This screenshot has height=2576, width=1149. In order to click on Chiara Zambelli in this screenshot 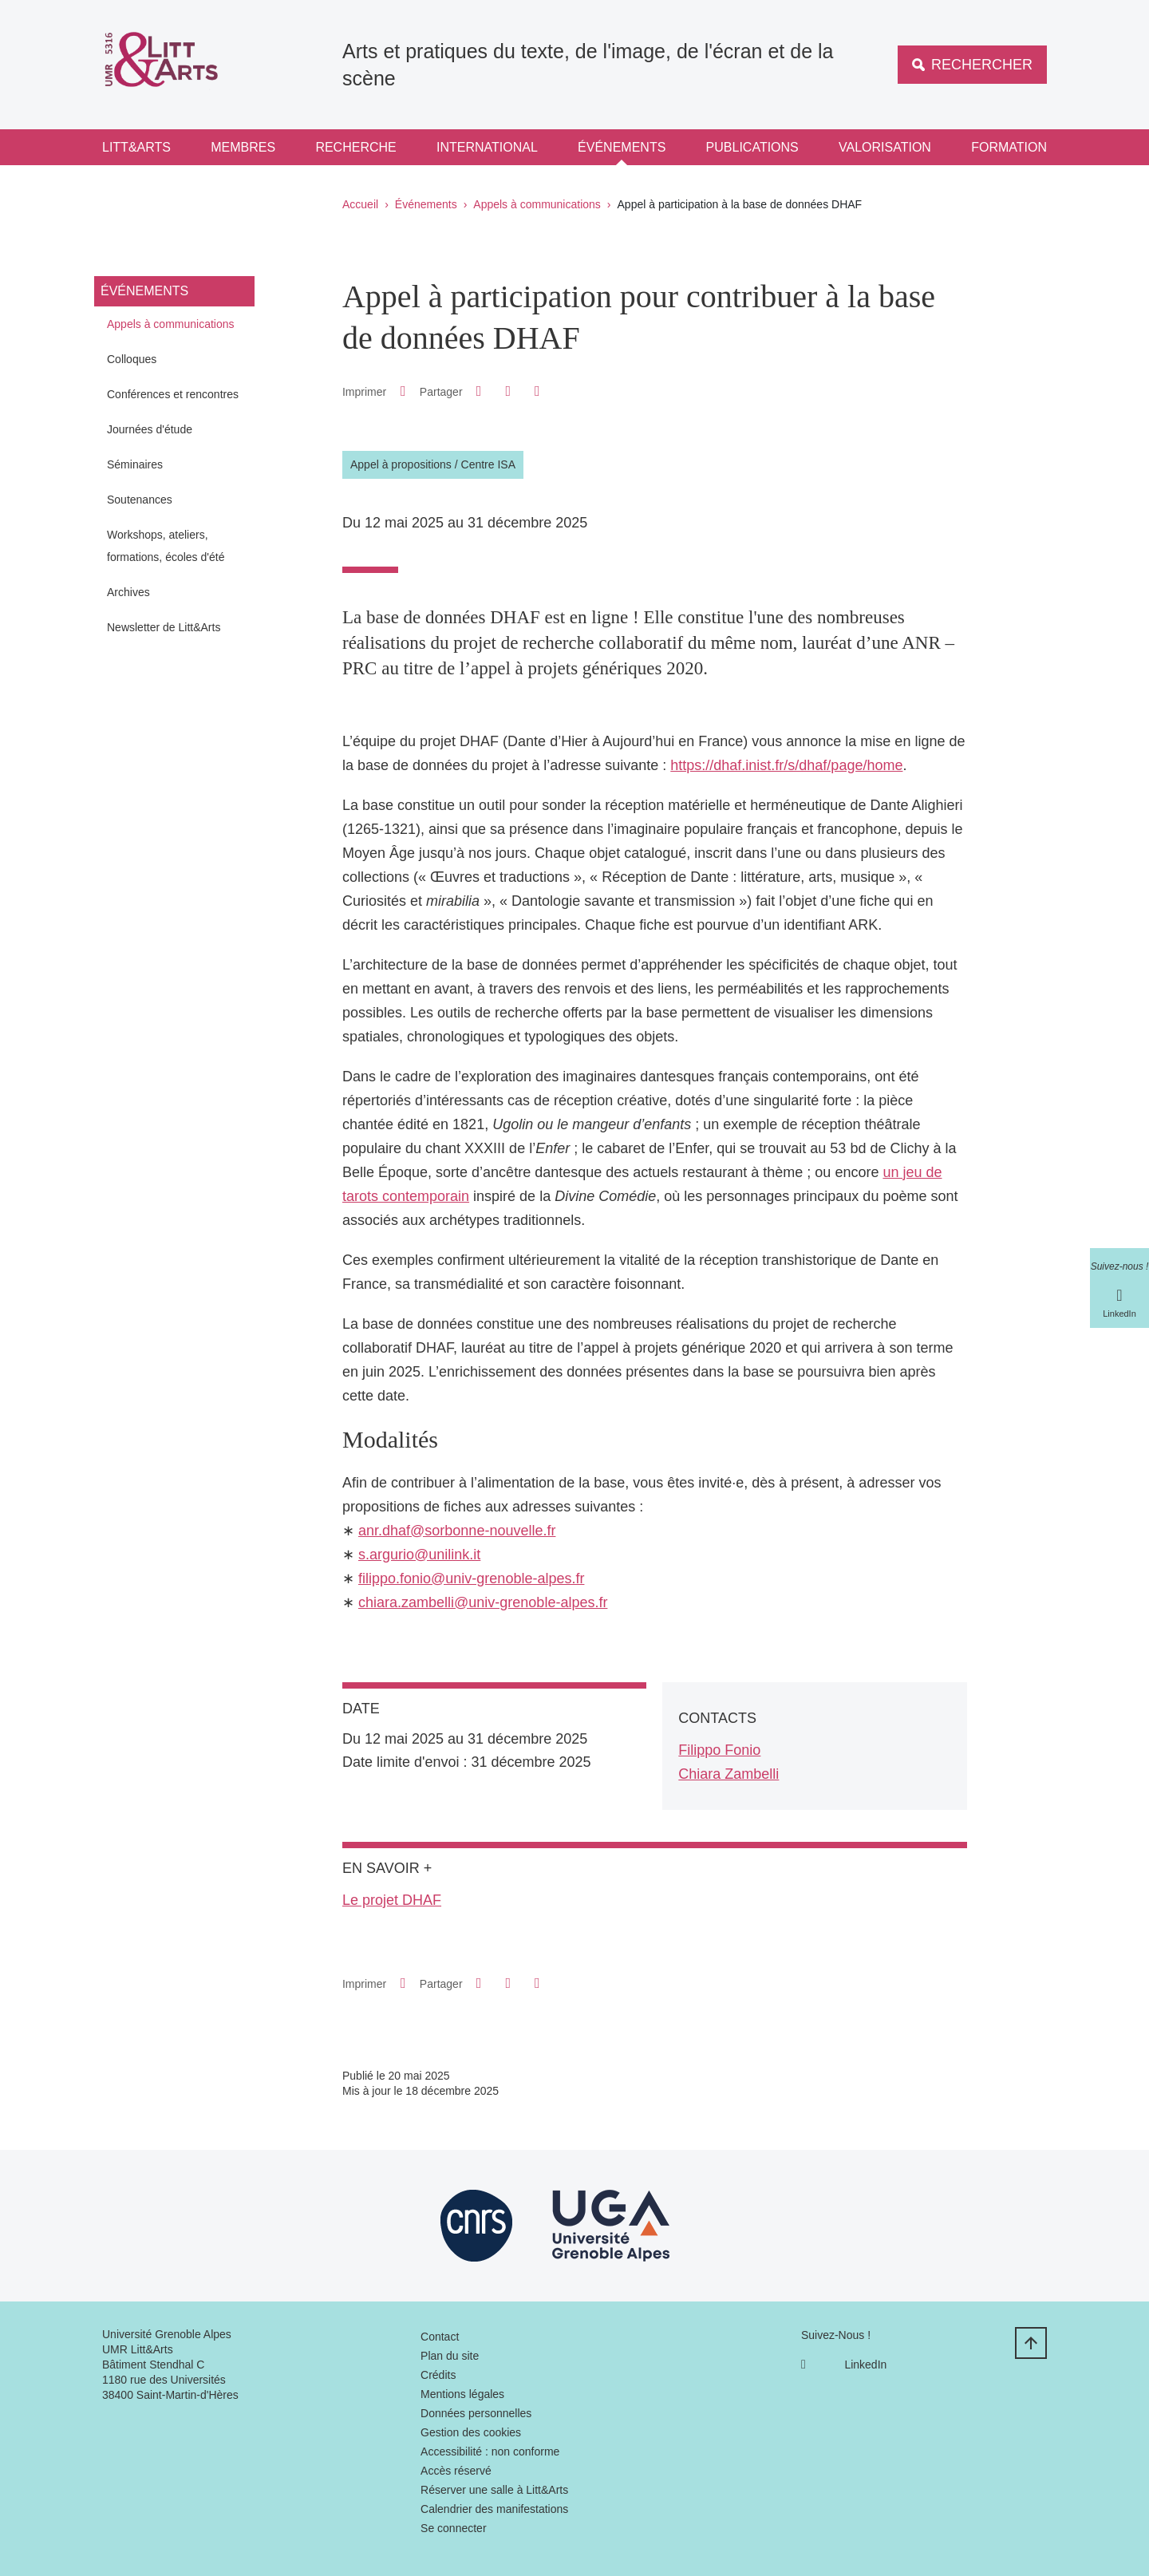, I will do `click(728, 1774)`.